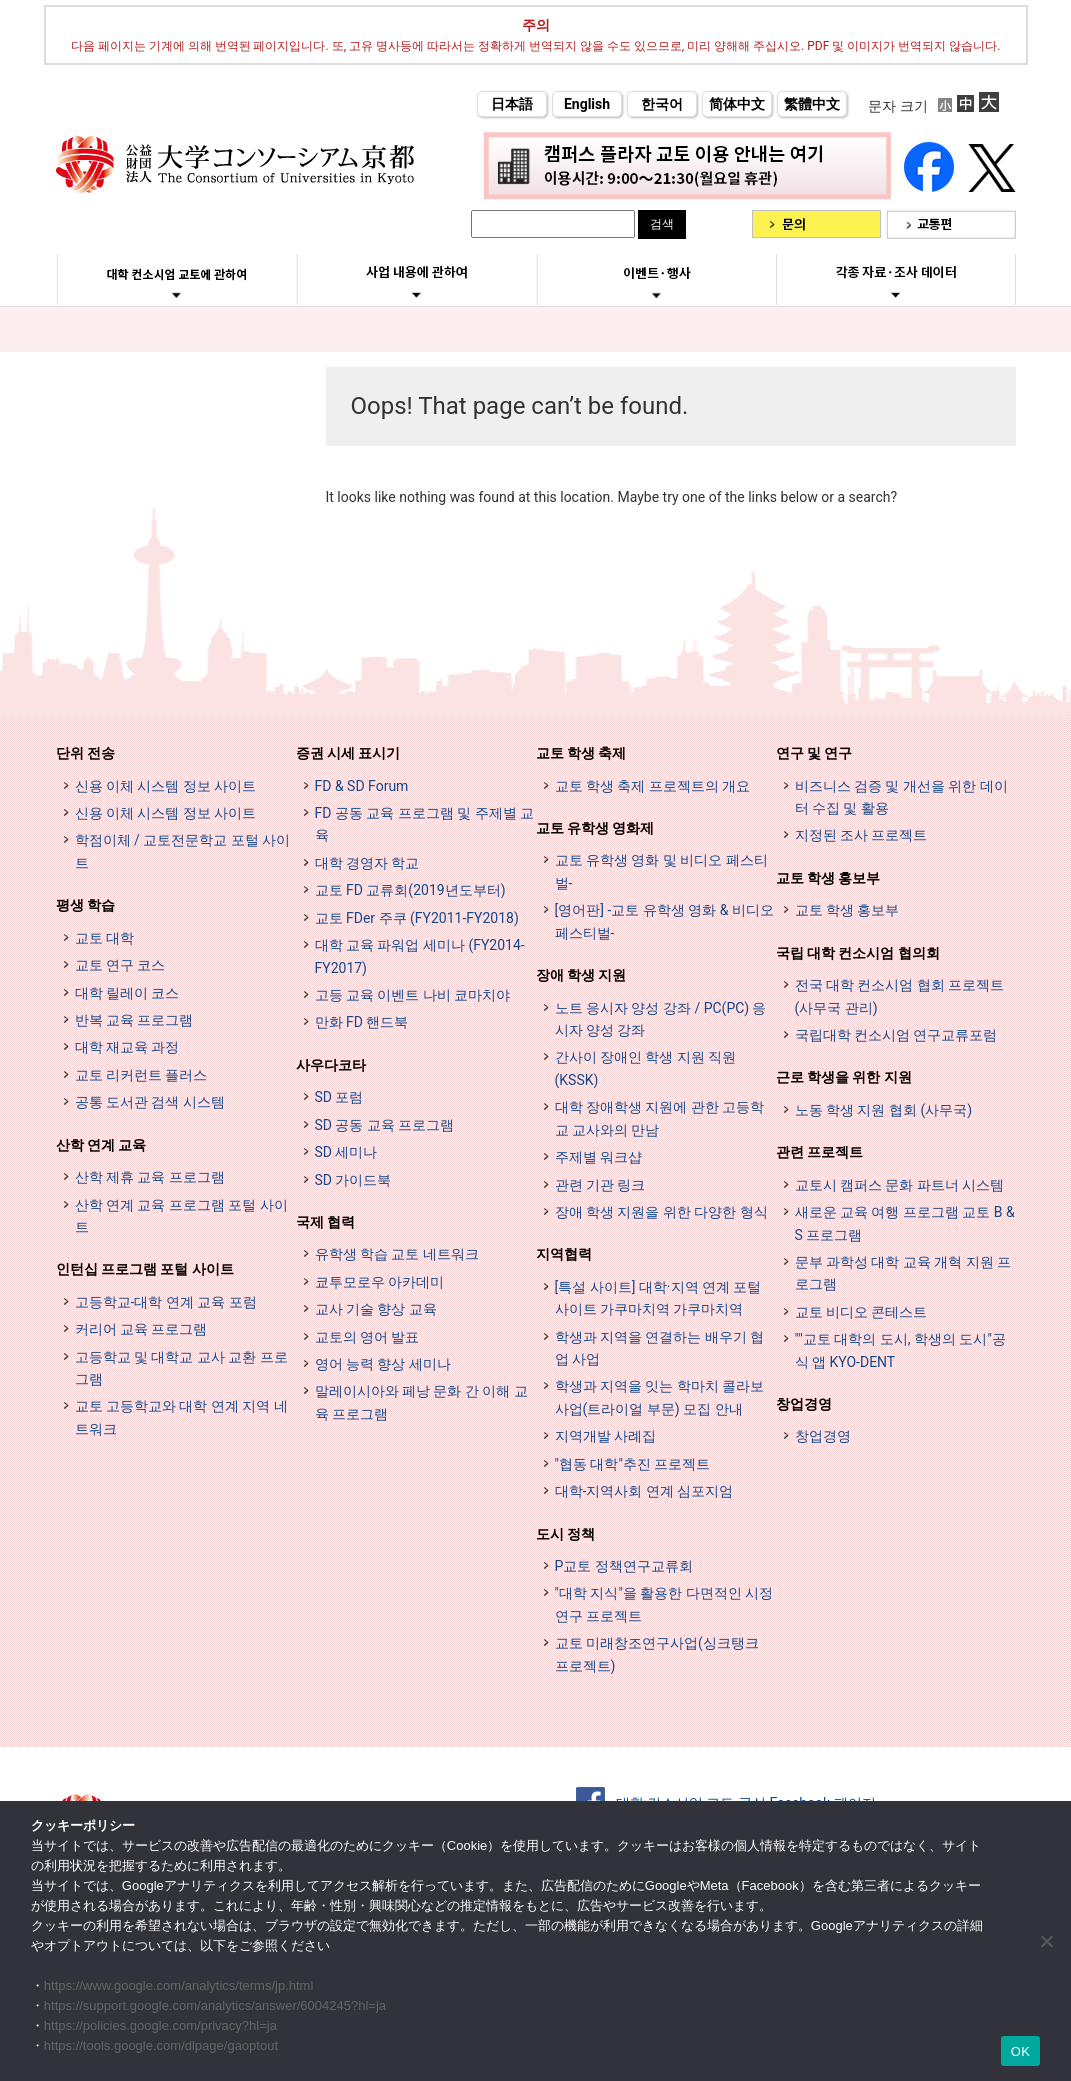  What do you see at coordinates (661, 1212) in the screenshot?
I see `장애 학생 지원을 위한 다양한 형식` at bounding box center [661, 1212].